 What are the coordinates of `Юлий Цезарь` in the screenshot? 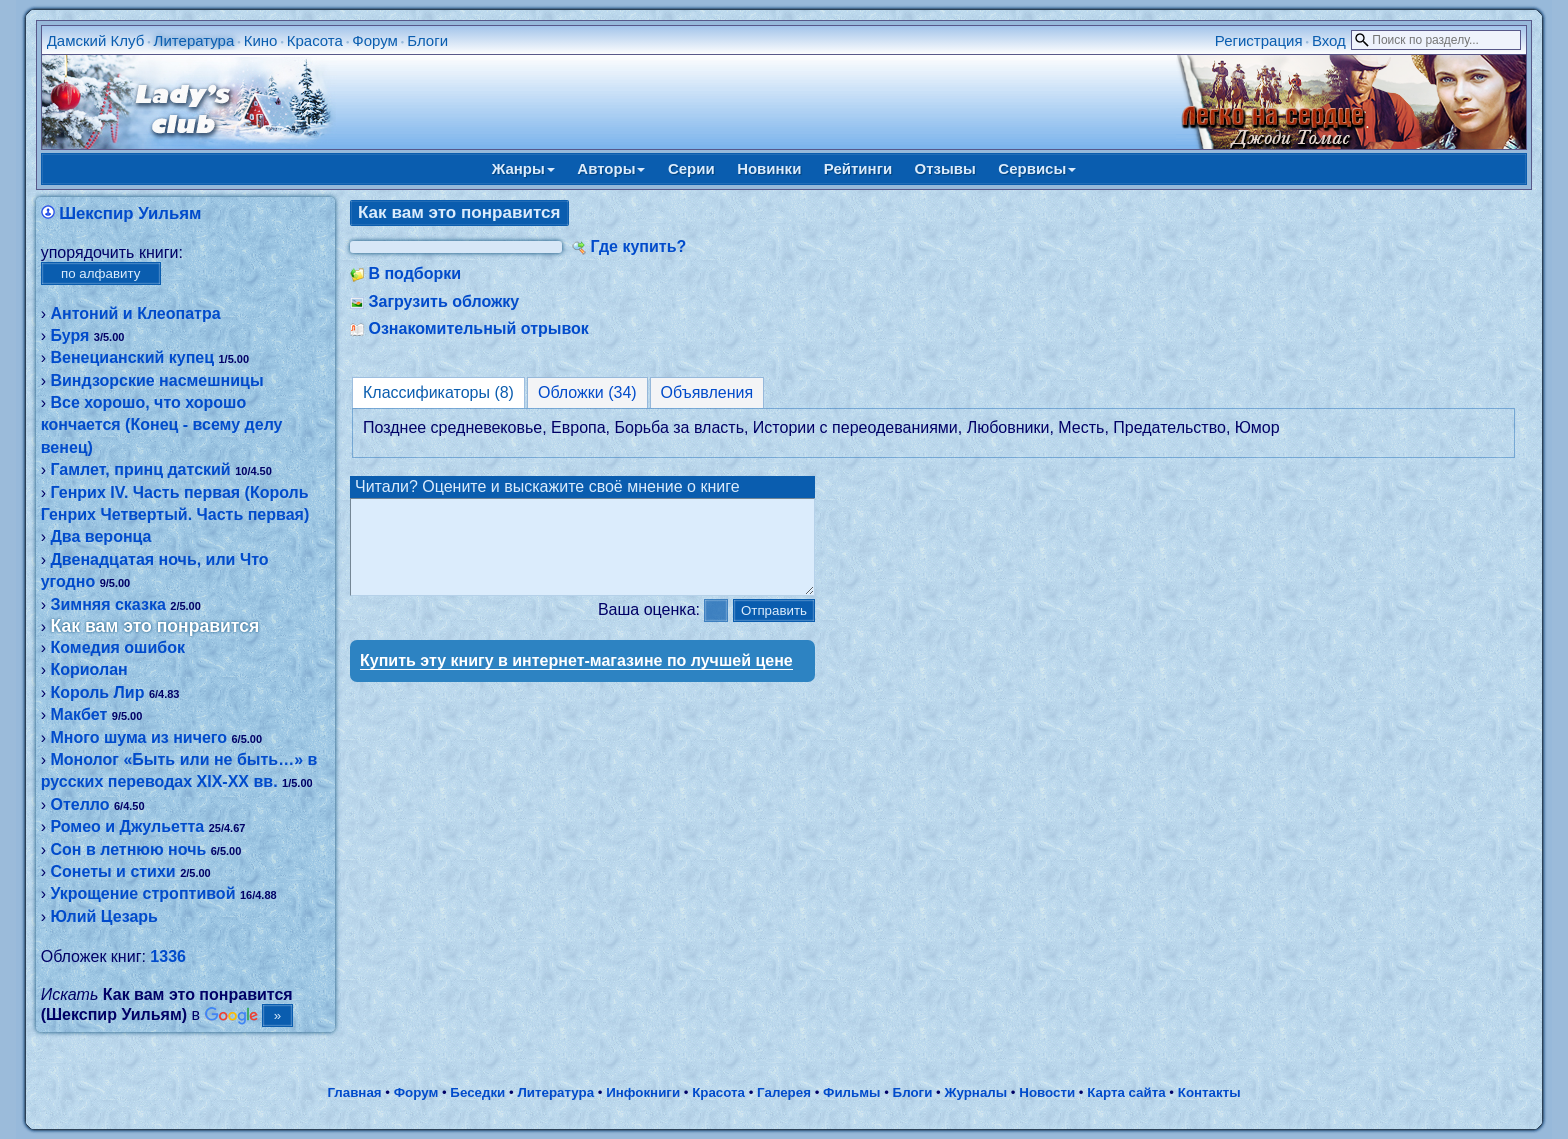 It's located at (103, 916).